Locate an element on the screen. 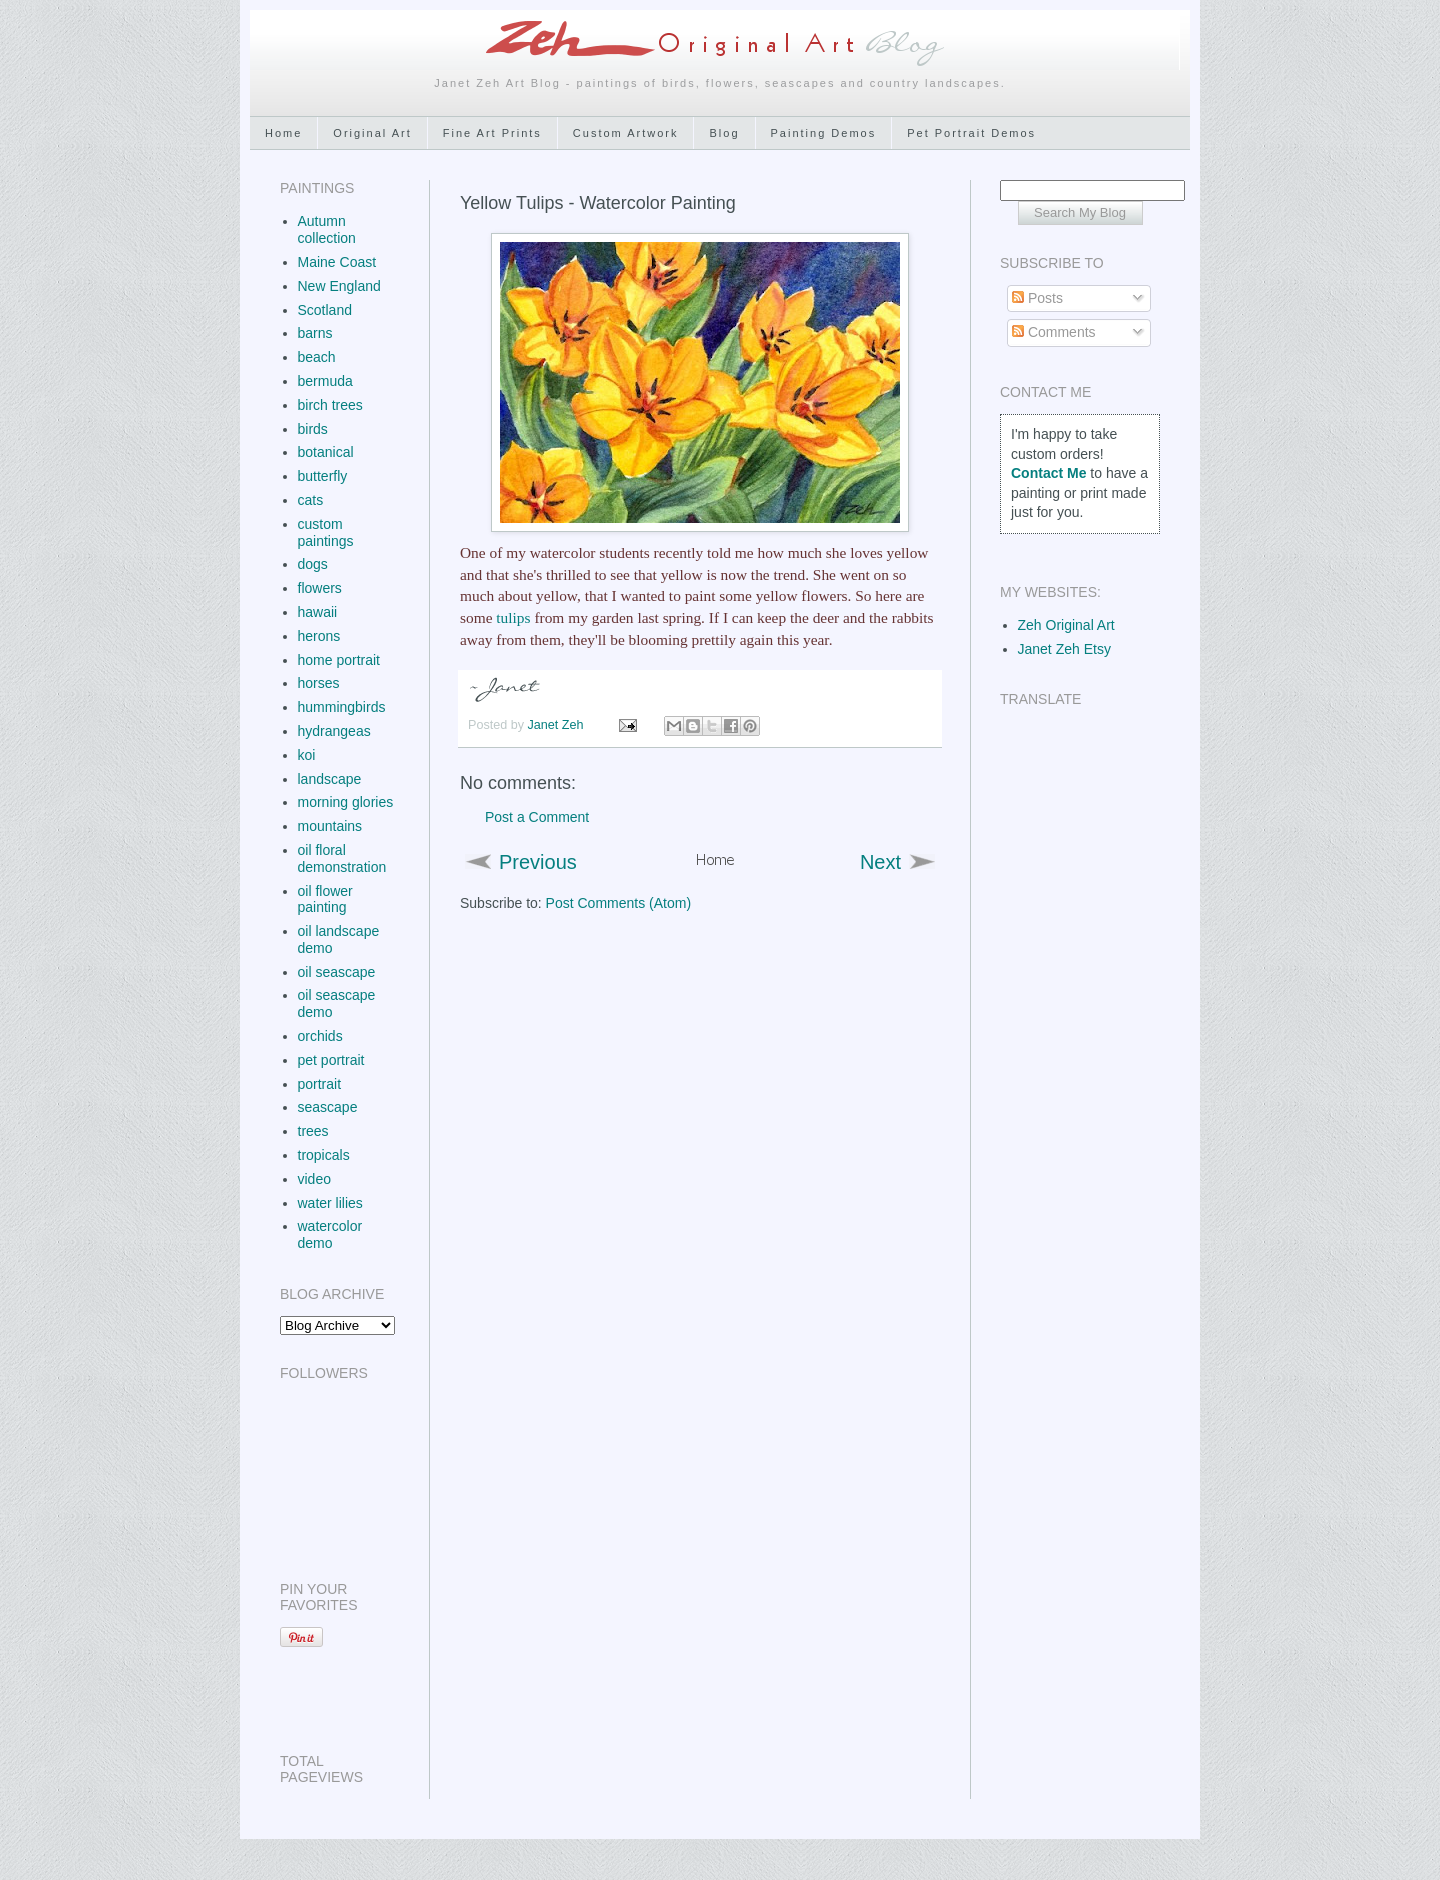 The height and width of the screenshot is (1880, 1440). beach is located at coordinates (317, 357).